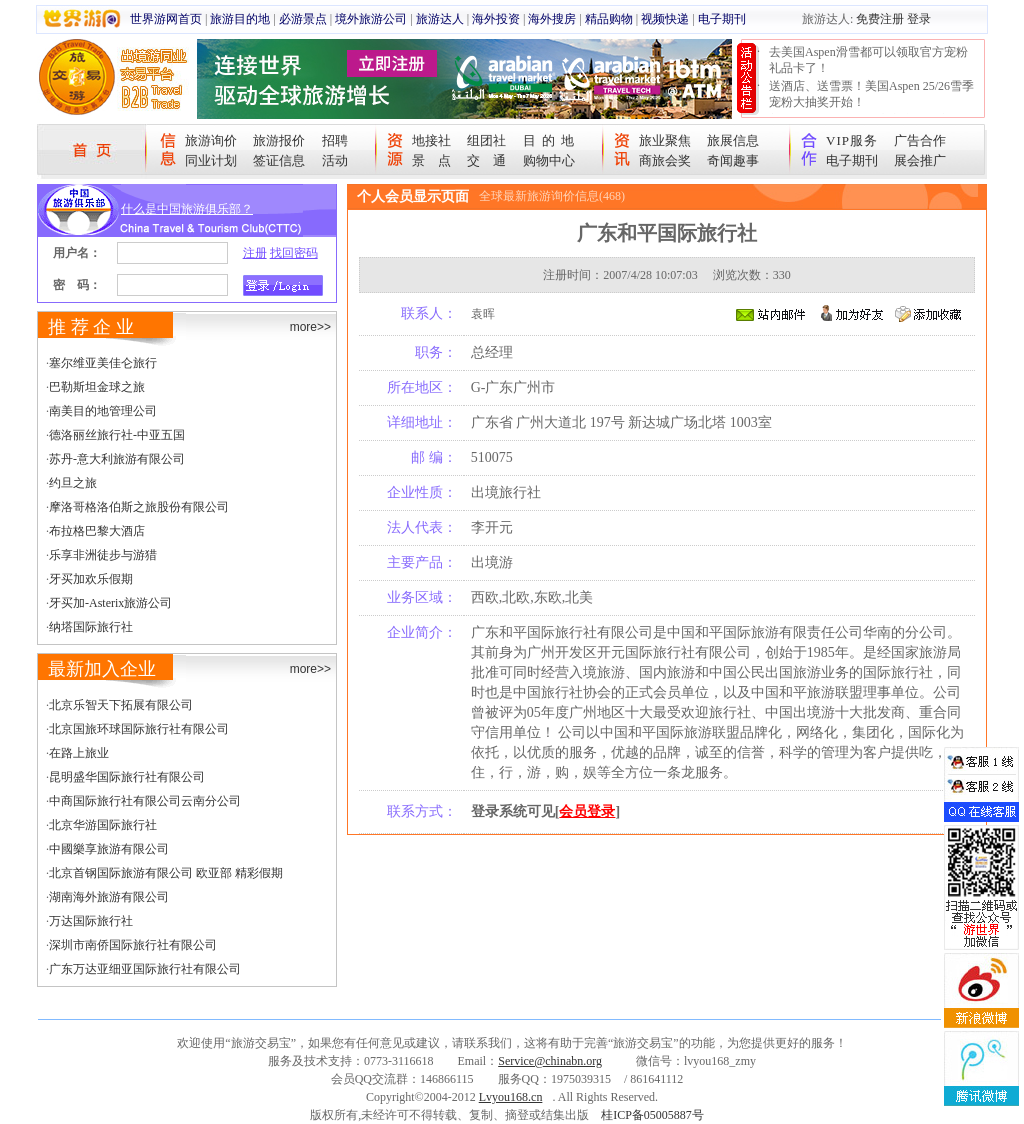  I want to click on 精品购物, so click(609, 19).